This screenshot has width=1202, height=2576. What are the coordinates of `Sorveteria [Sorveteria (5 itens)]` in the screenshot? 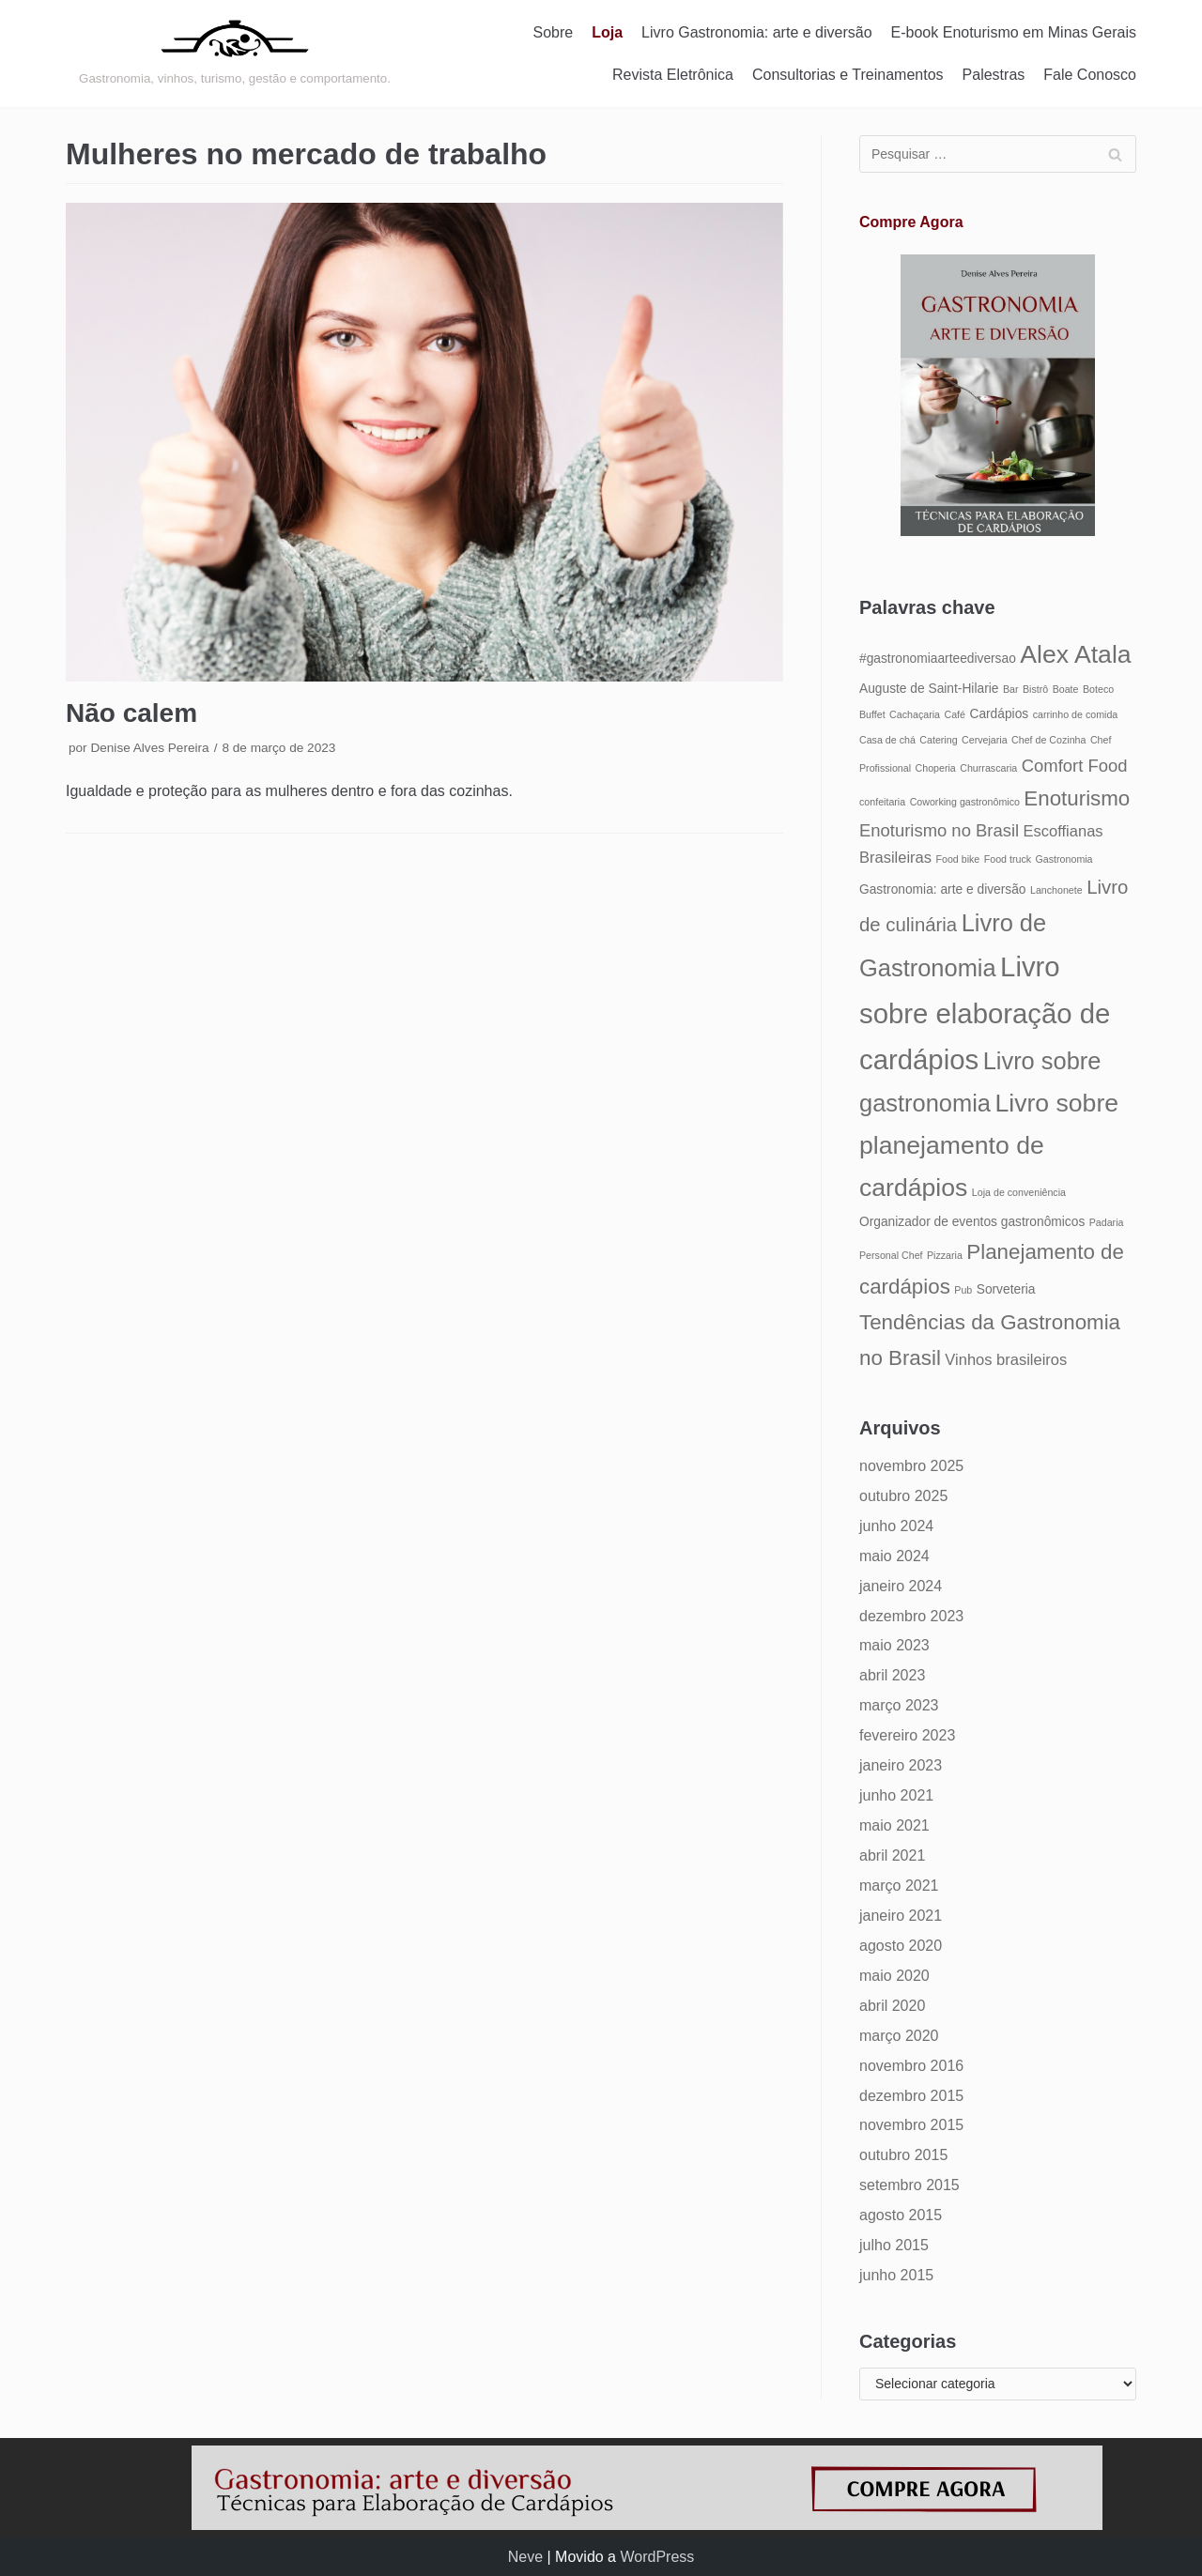 It's located at (1006, 1289).